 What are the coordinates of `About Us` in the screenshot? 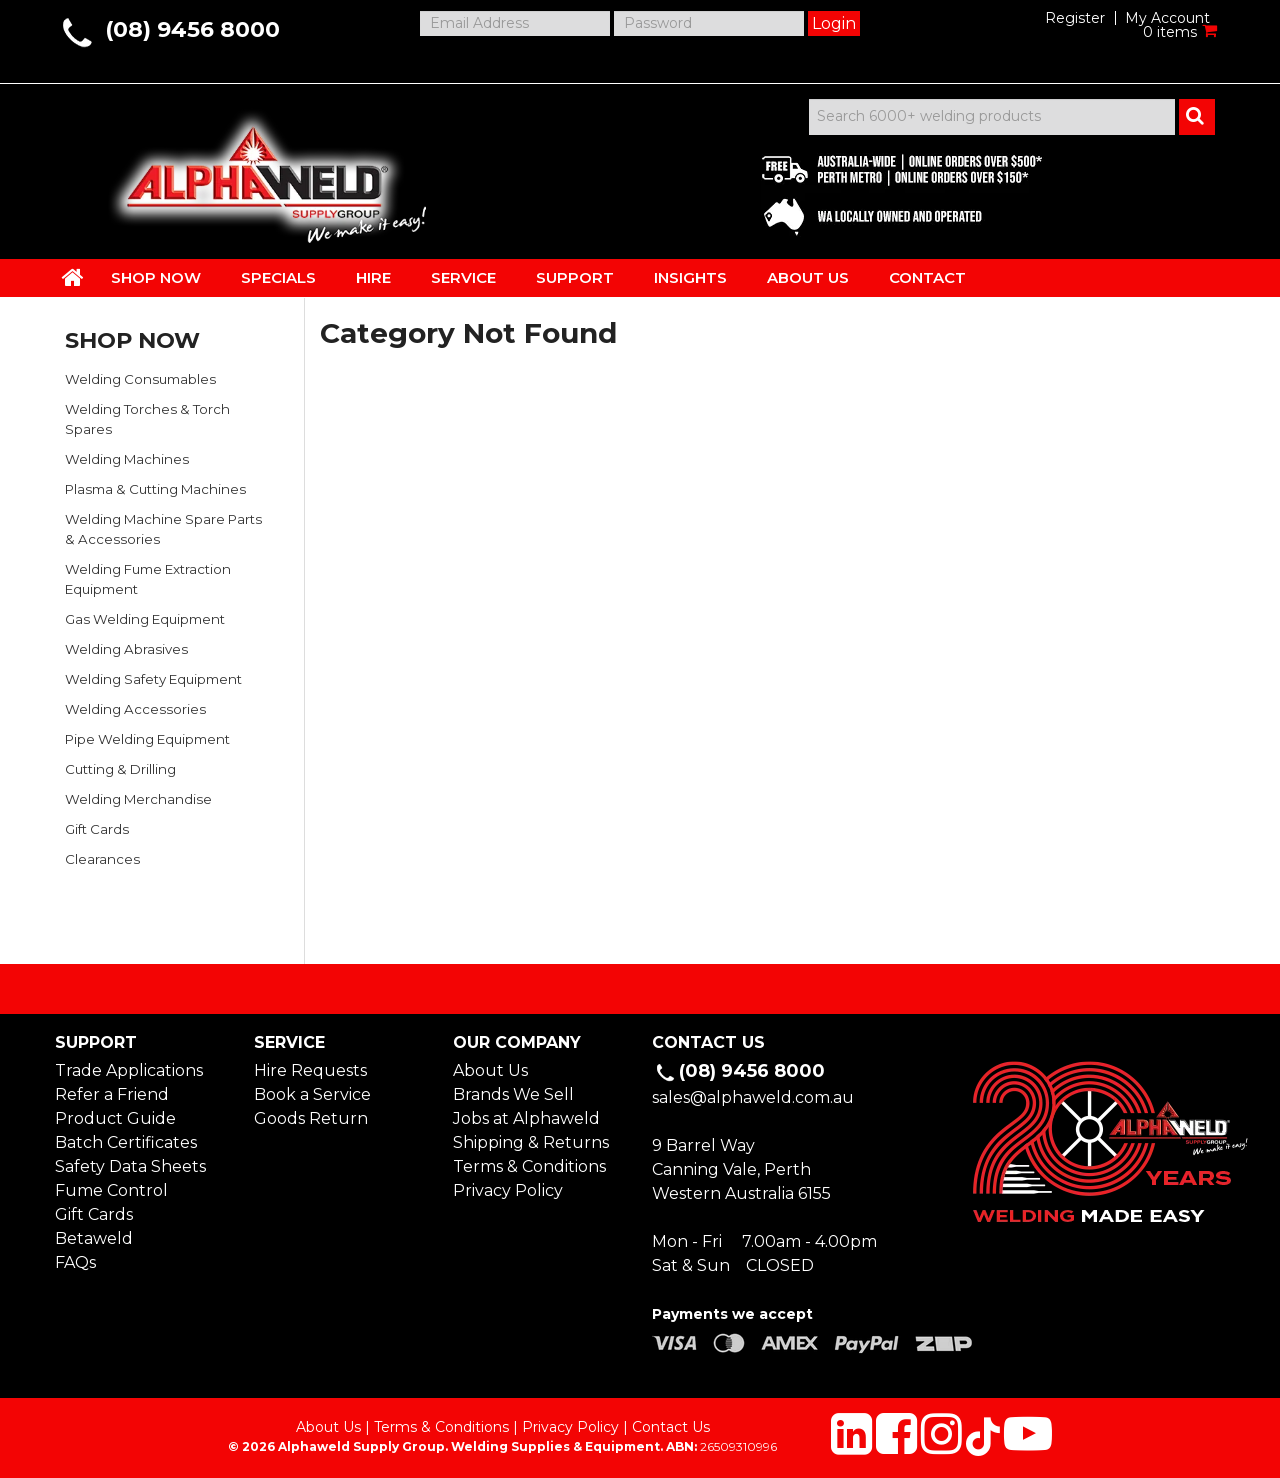 It's located at (490, 1070).